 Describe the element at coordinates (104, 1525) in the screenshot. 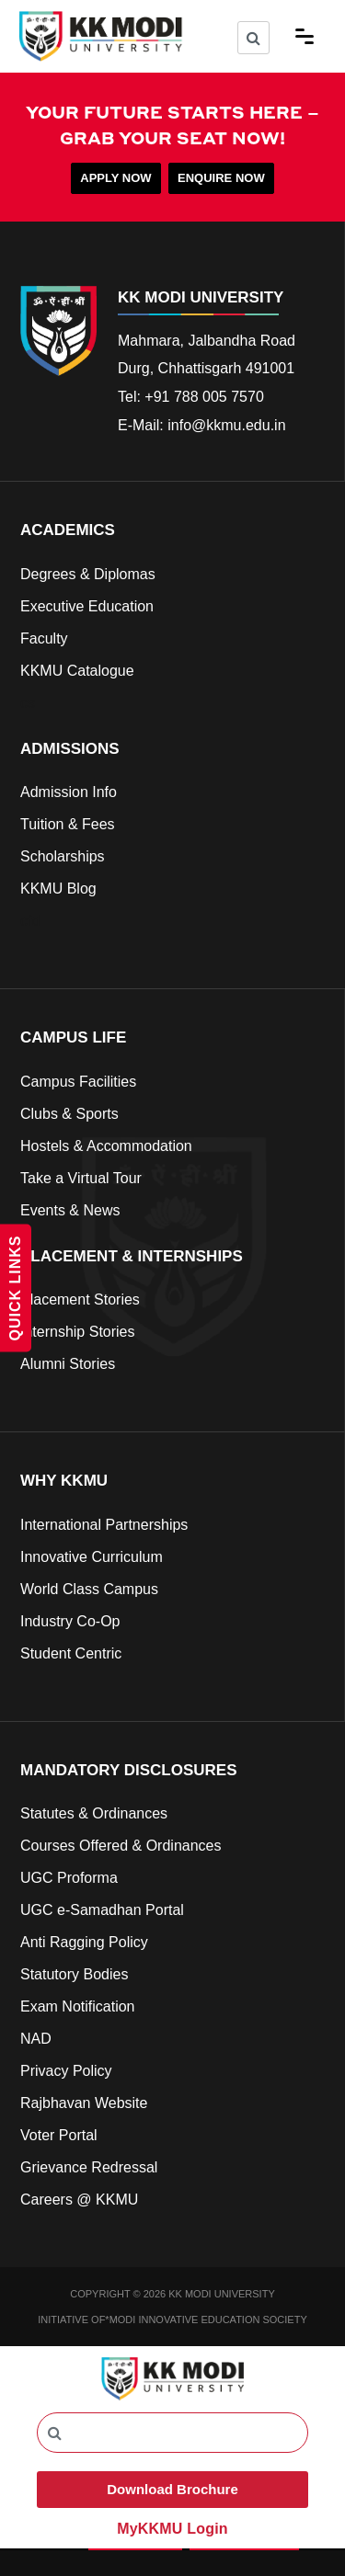

I see `International Partnerships` at that location.